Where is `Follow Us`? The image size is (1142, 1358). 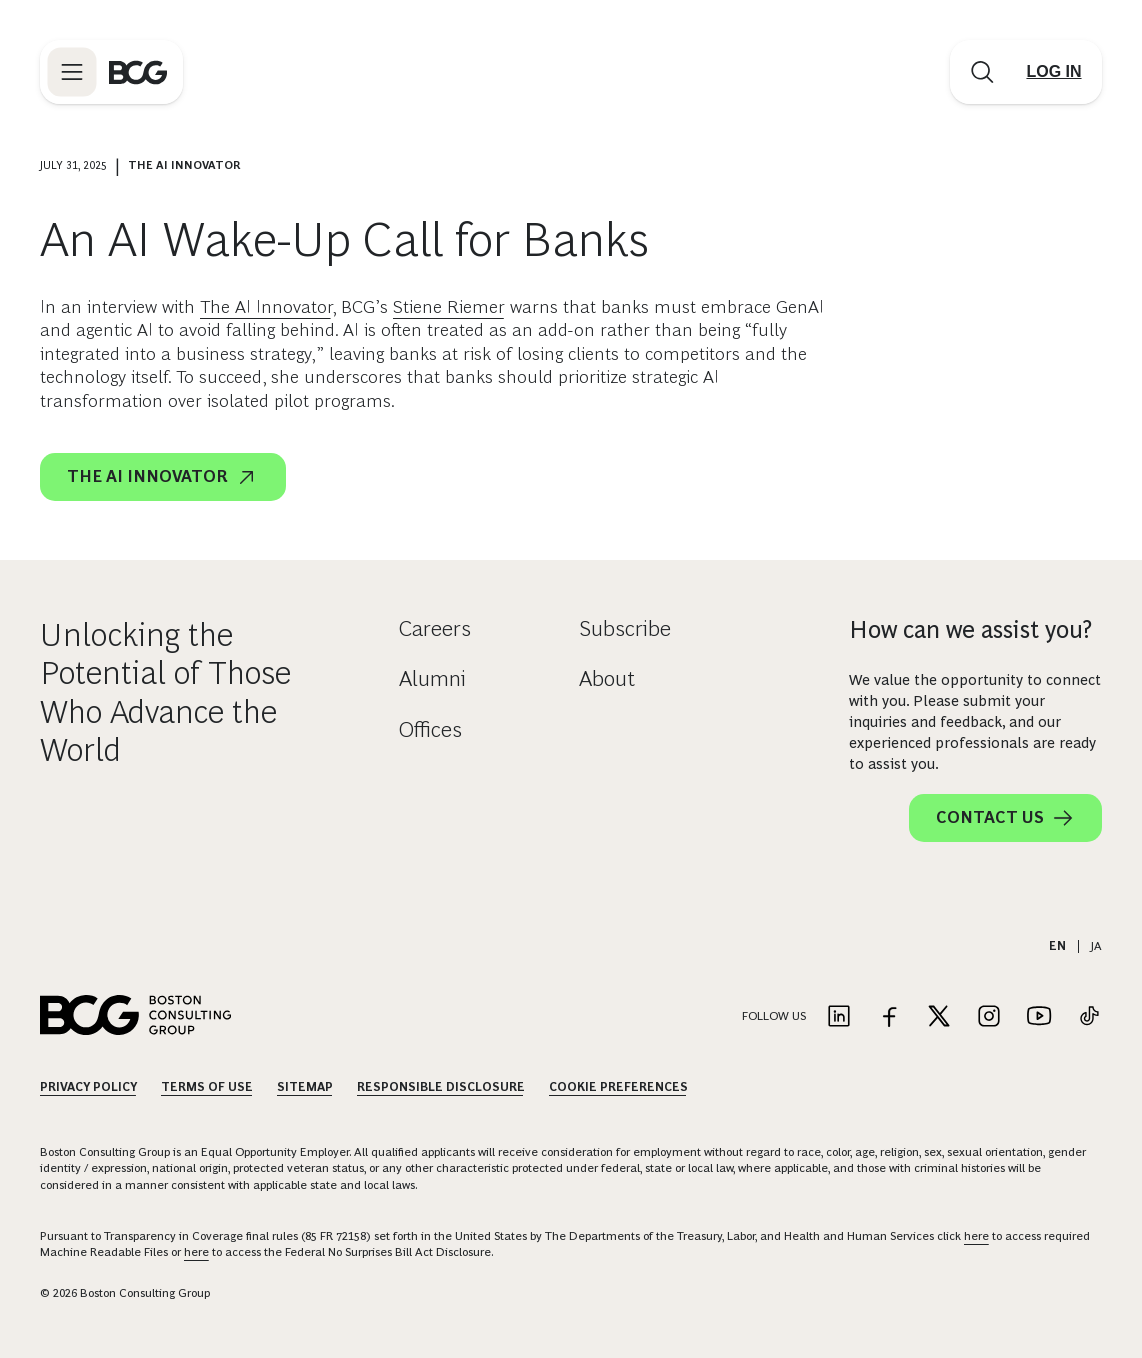 Follow Us is located at coordinates (774, 1016).